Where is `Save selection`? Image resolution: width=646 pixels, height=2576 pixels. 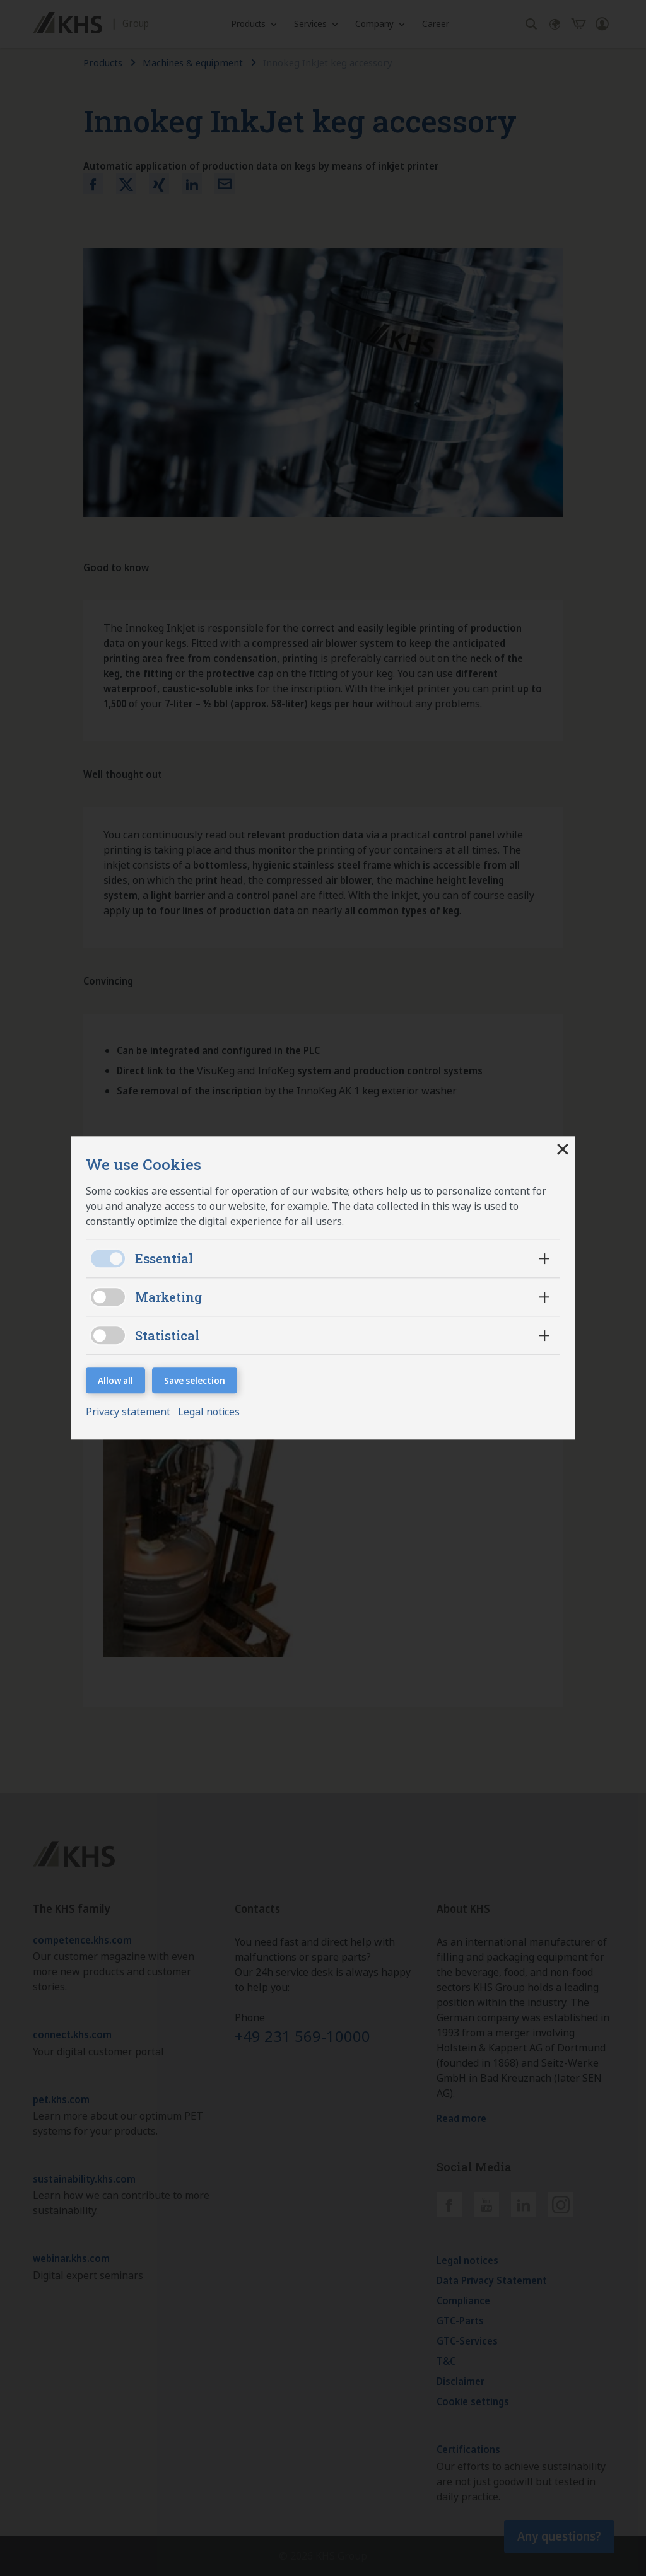 Save selection is located at coordinates (194, 1380).